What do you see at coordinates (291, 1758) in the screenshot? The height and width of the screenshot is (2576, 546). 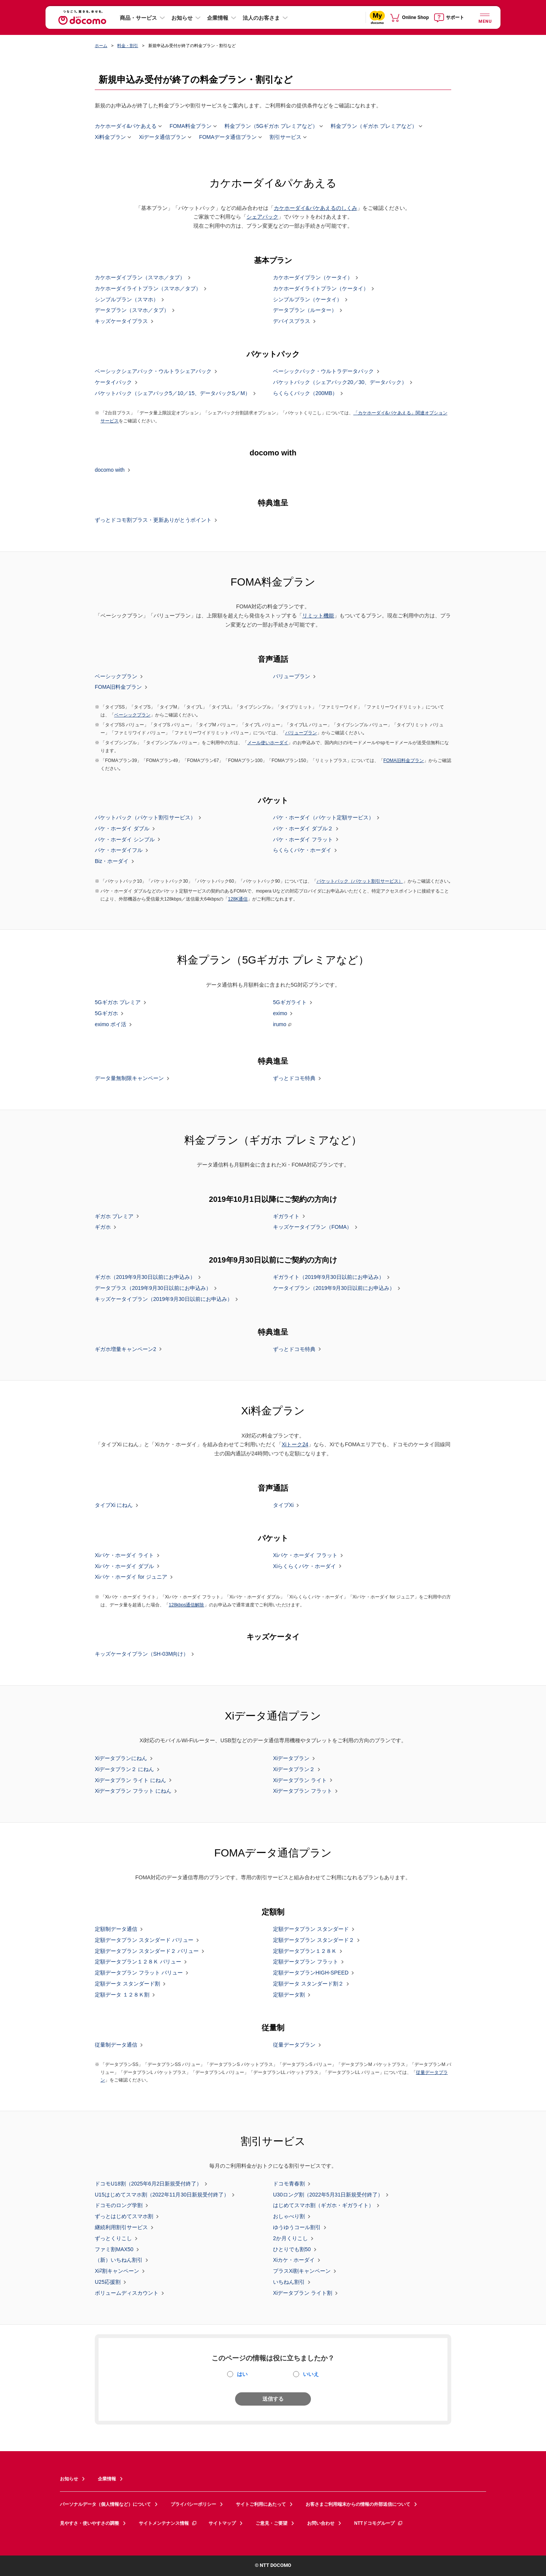 I see `Xiデータプラン` at bounding box center [291, 1758].